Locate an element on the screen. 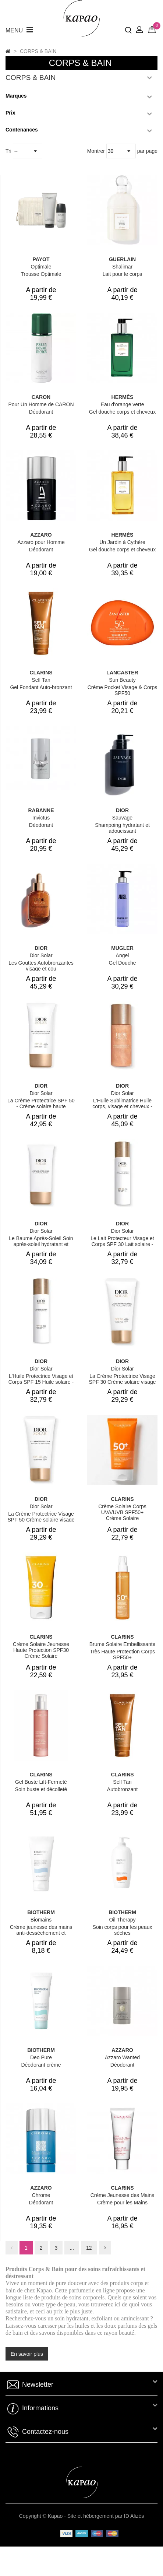  Le Lait Protecteur Visage et Corps SPF 30 Lait solaire - haute protection is located at coordinates (122, 1244).